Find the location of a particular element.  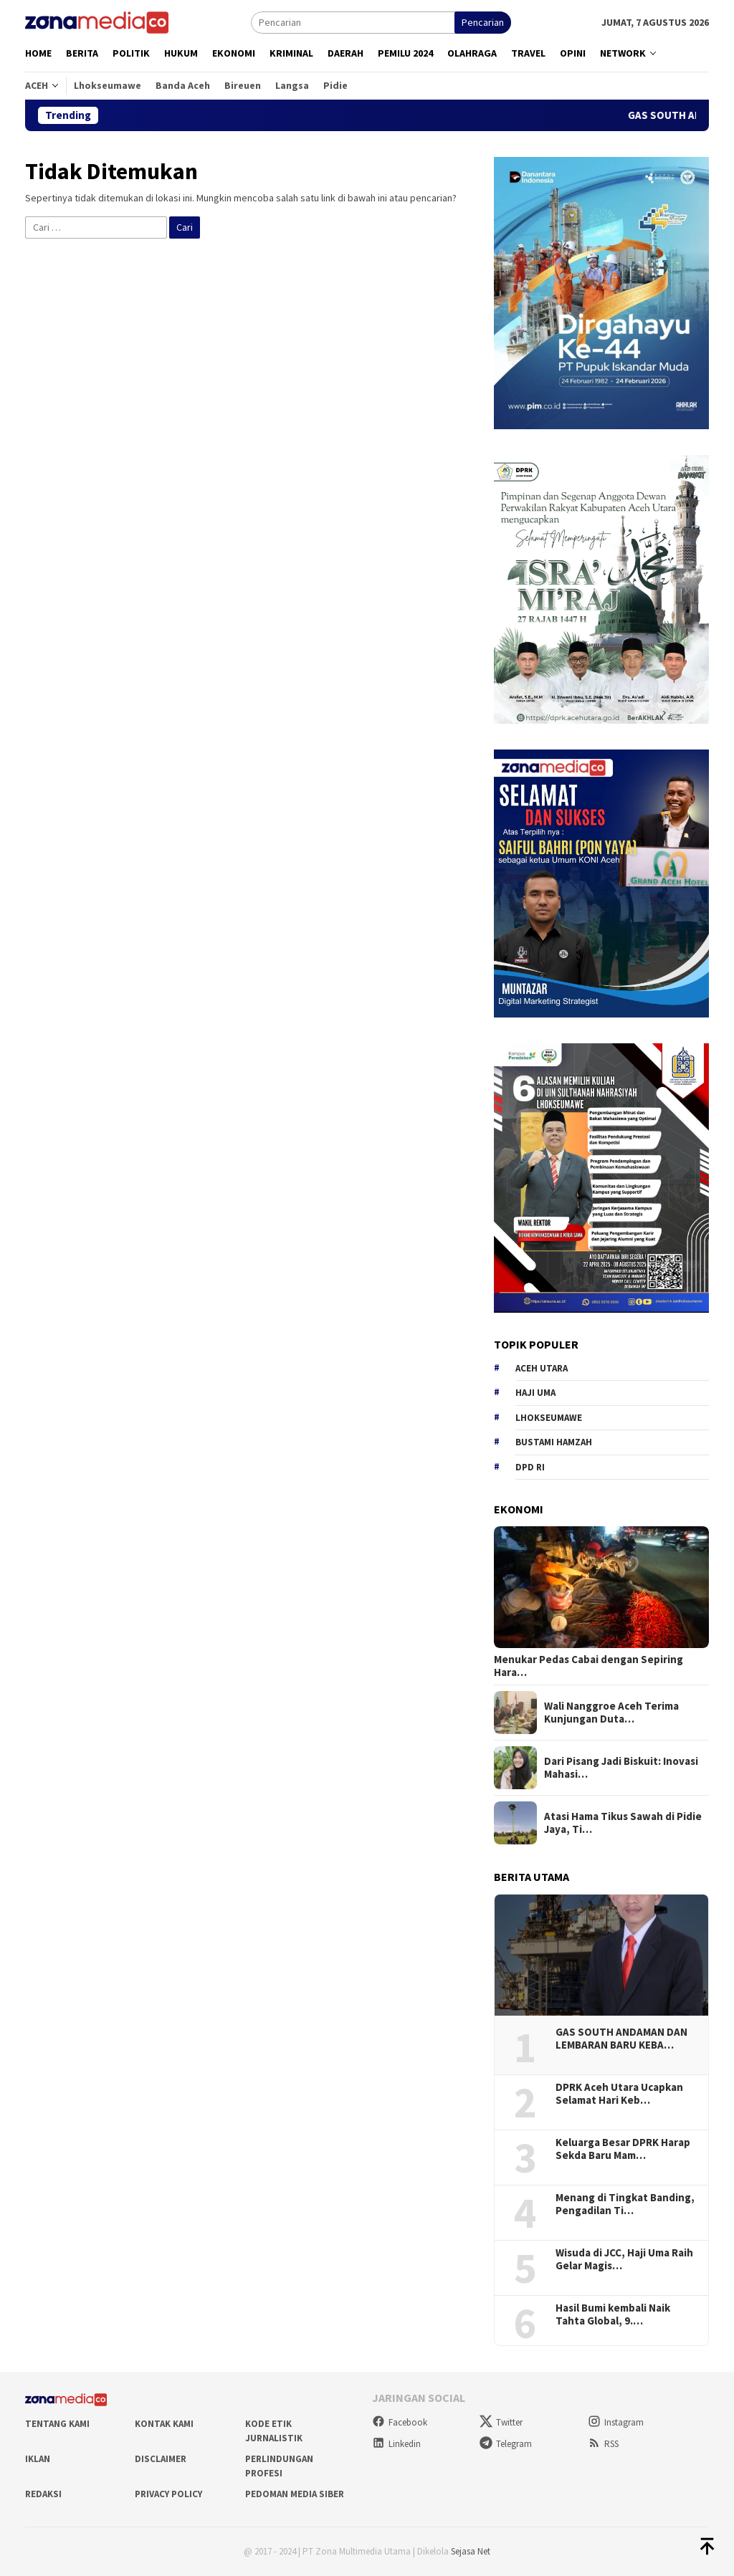

Dari Pisang Jadi Biskuit: Inovasi Mahasi… is located at coordinates (621, 1768).